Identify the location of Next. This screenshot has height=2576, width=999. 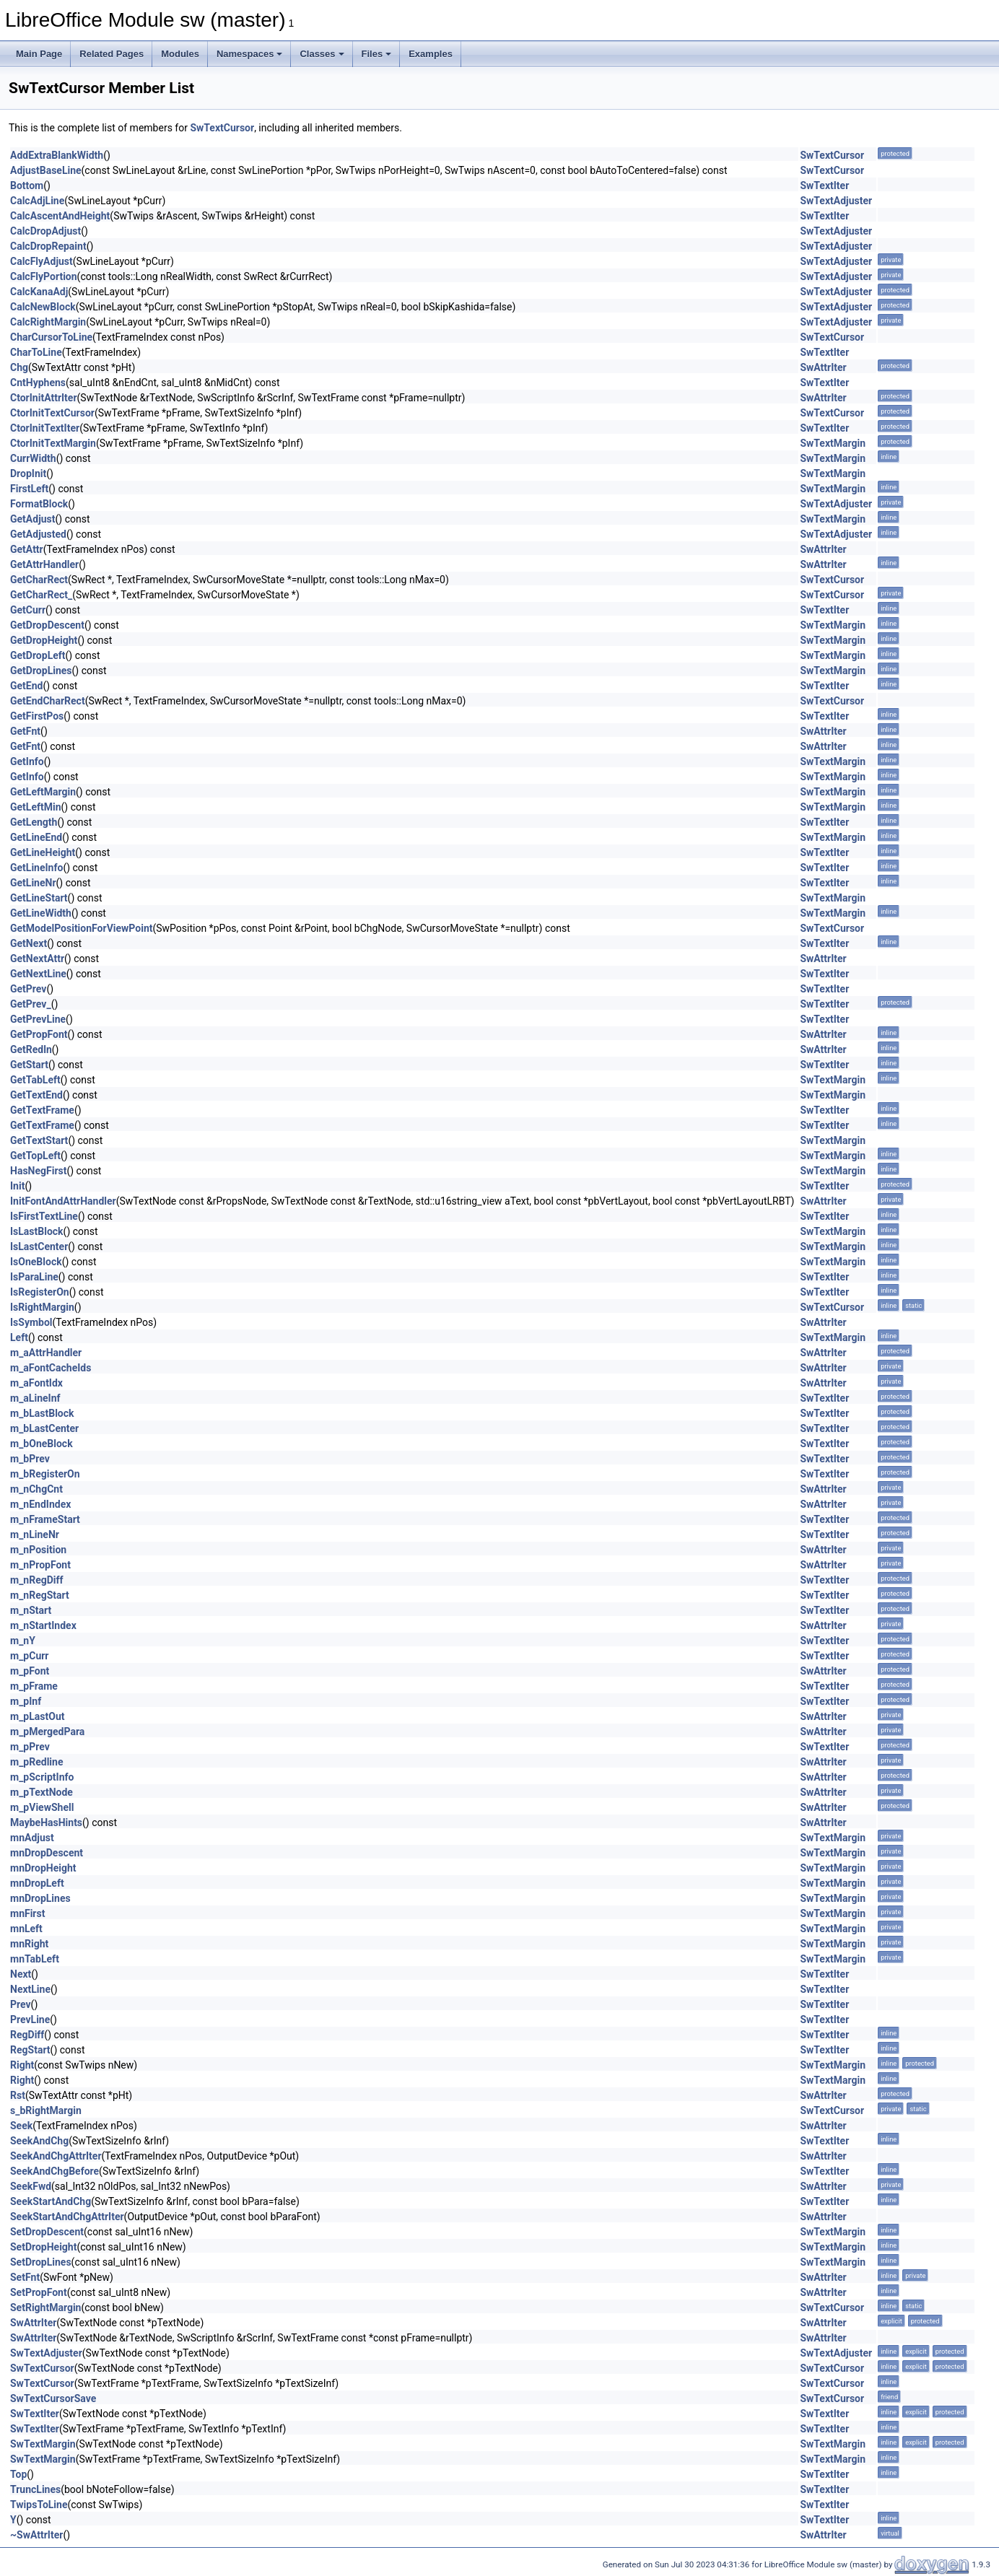
(20, 1974).